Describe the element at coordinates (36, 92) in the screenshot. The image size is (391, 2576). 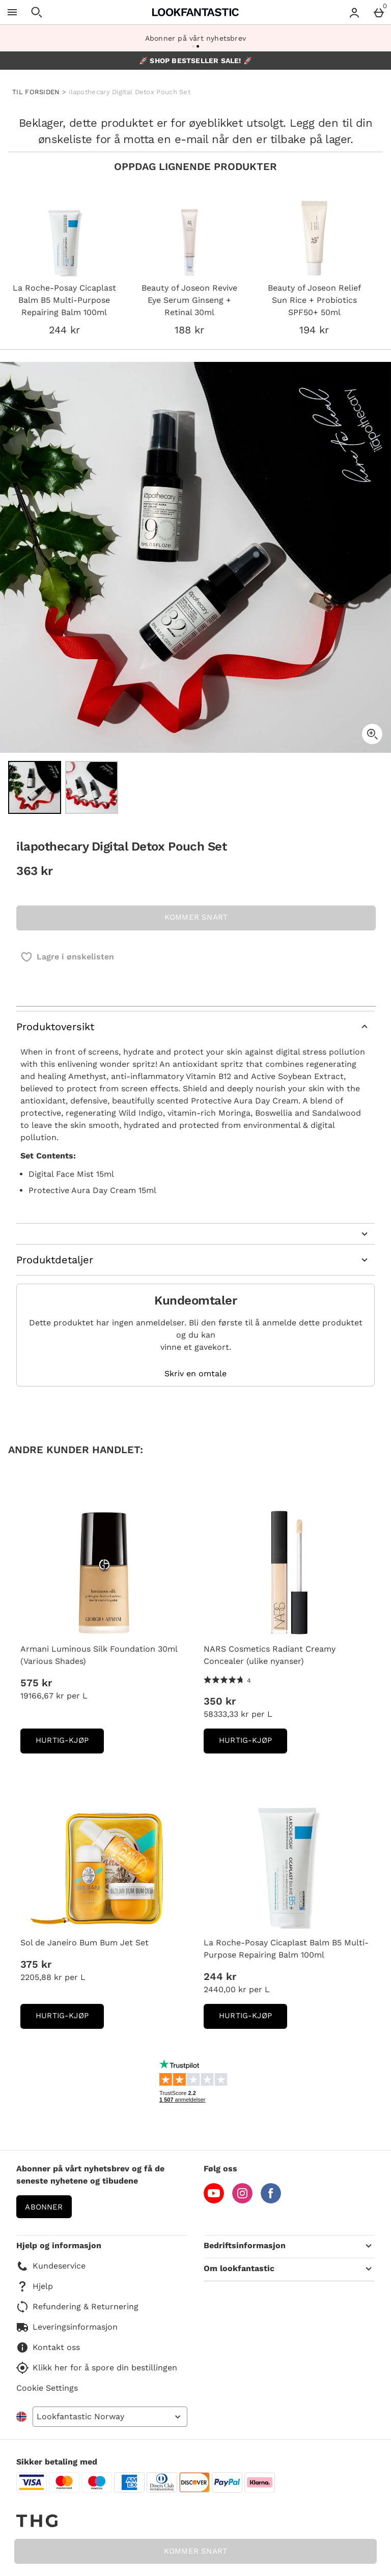
I see `TIL FORSIDEN` at that location.